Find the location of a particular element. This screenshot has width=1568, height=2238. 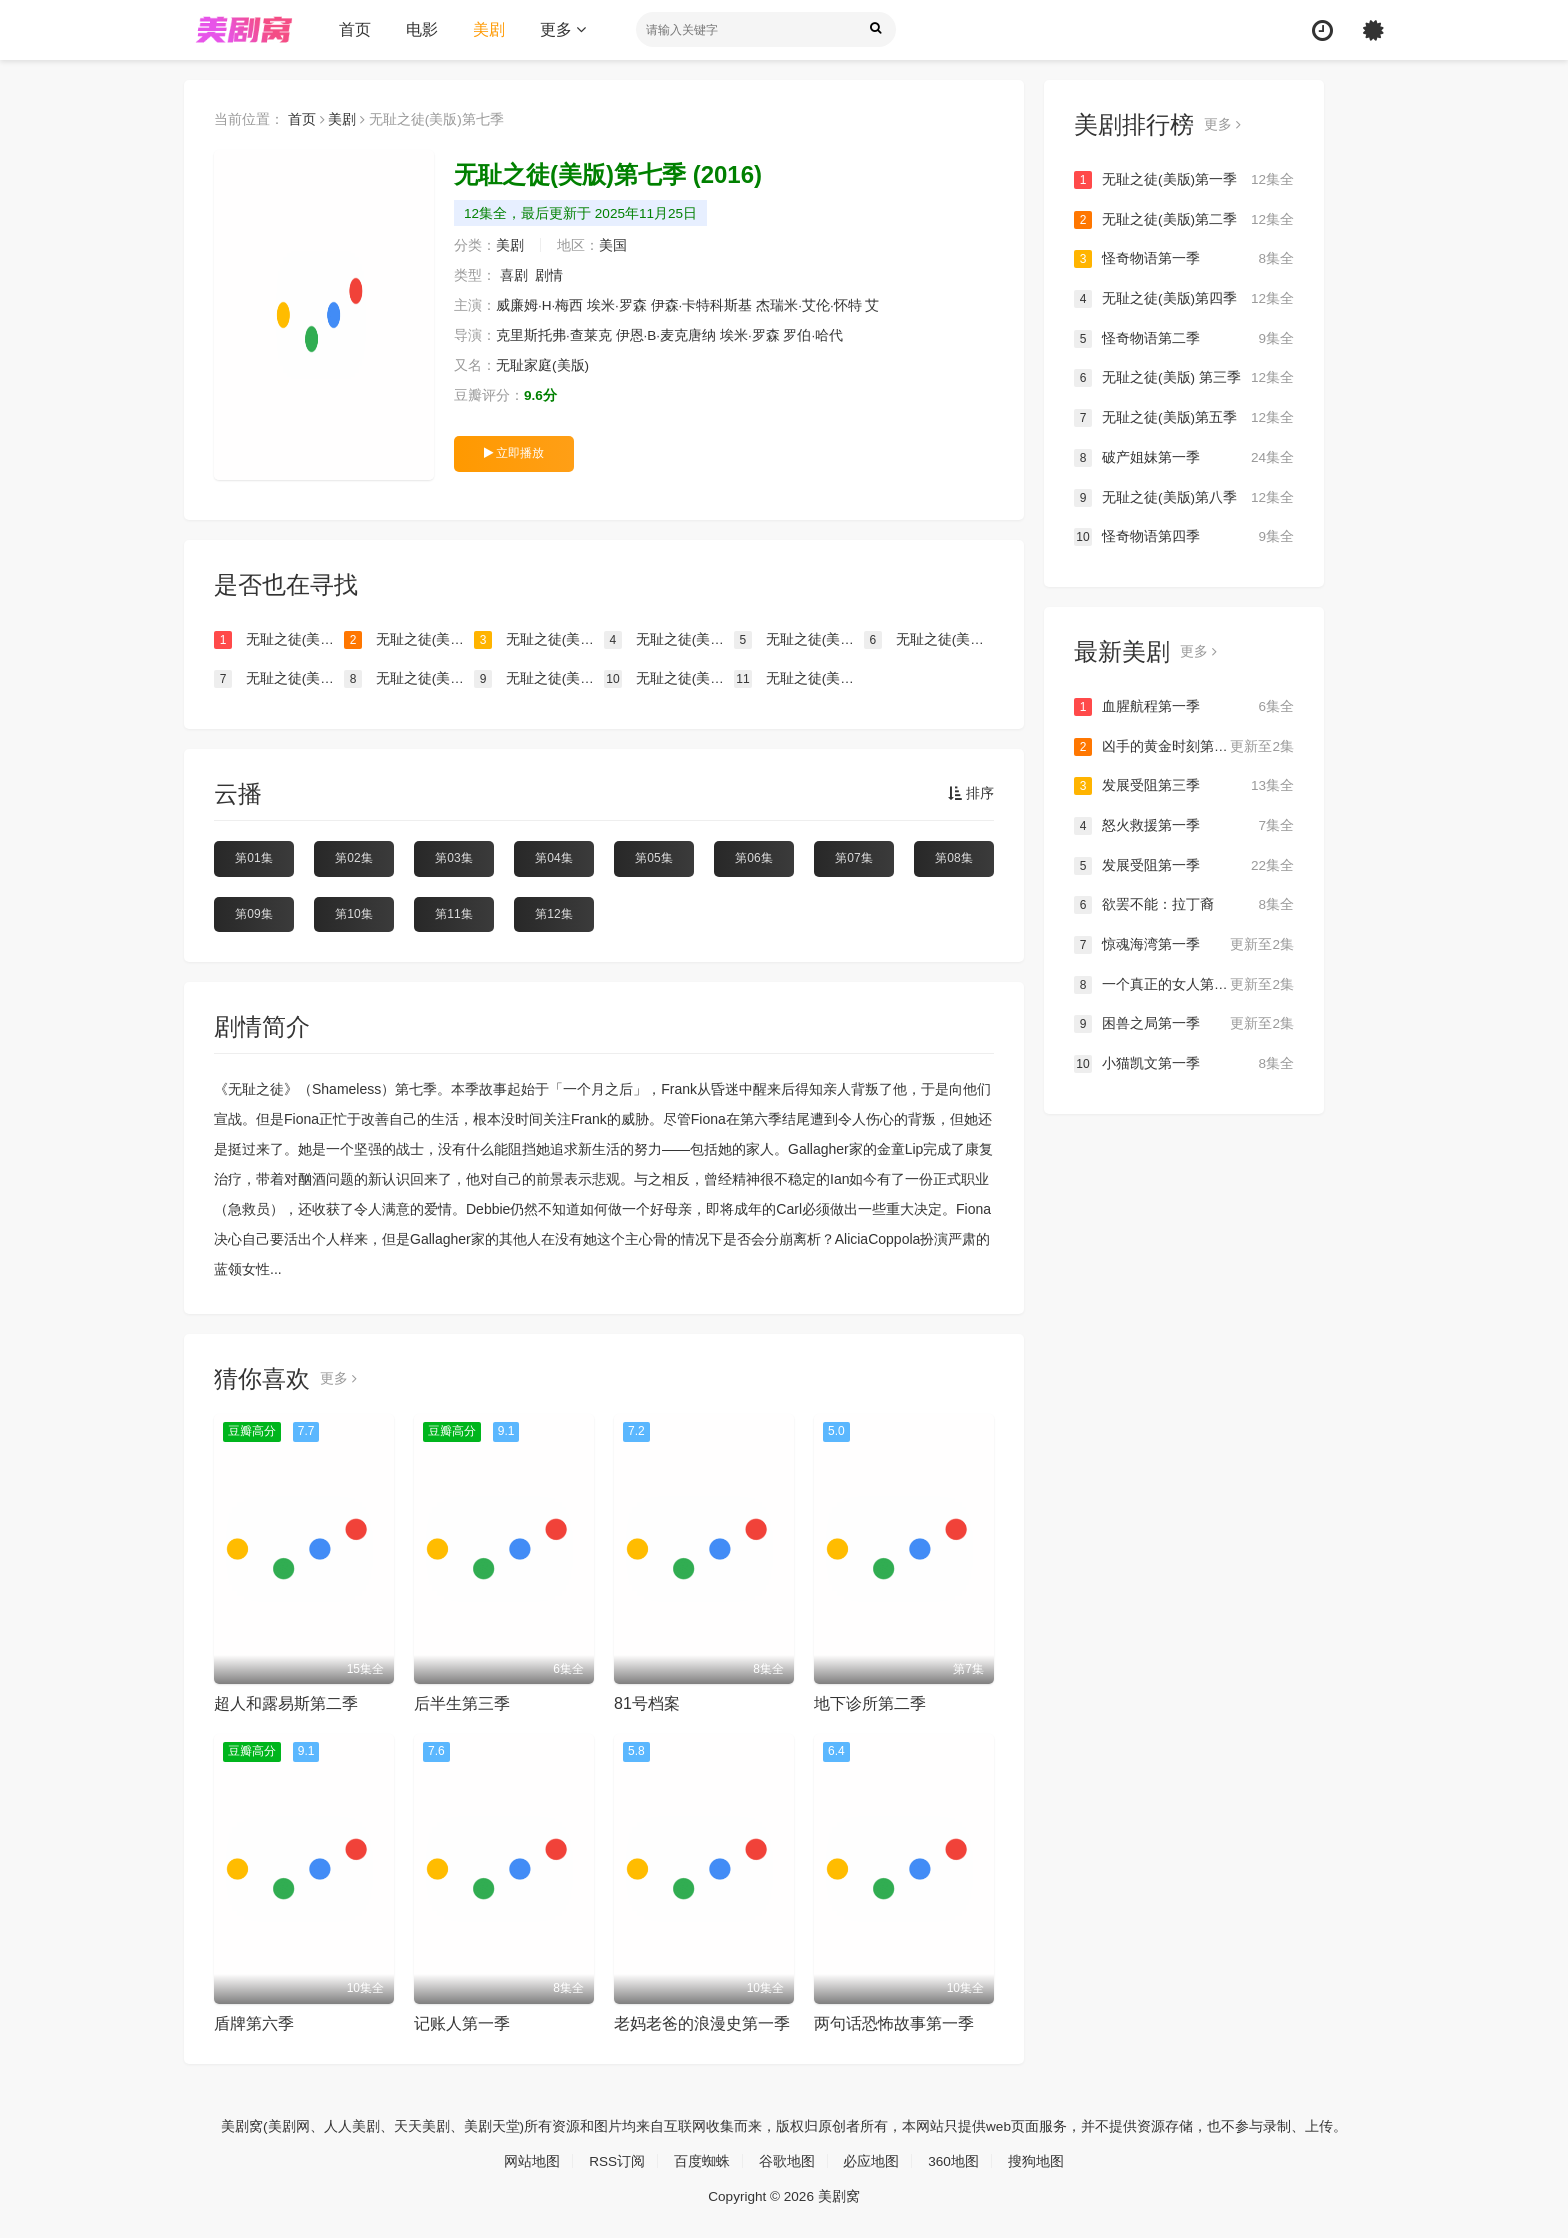

埃米·罗森 is located at coordinates (618, 306).